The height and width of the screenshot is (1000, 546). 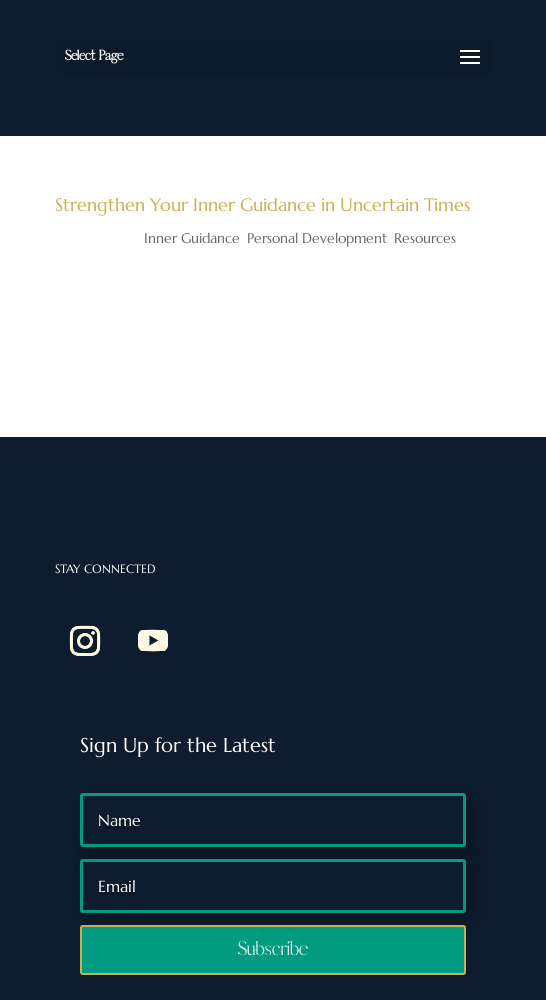 I want to click on Resources, so click(x=425, y=238).